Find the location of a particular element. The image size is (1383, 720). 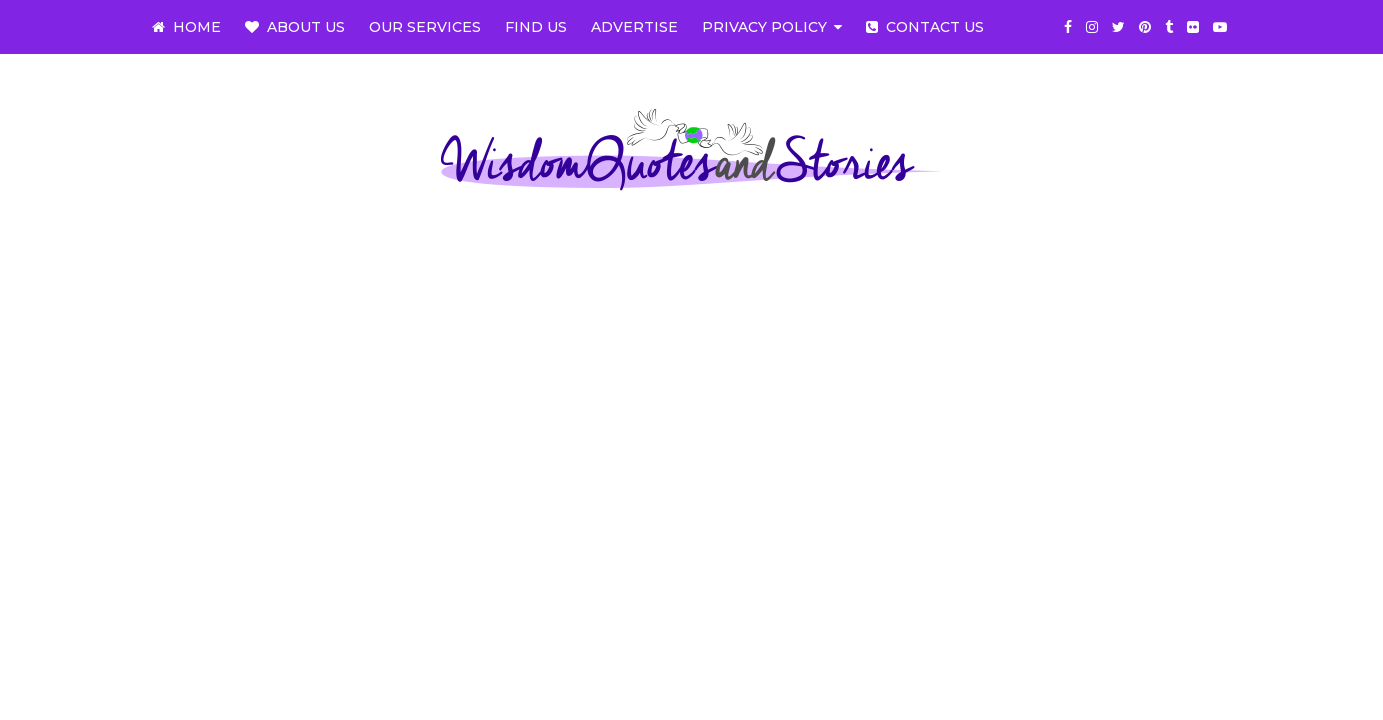

About us is located at coordinates (295, 27).